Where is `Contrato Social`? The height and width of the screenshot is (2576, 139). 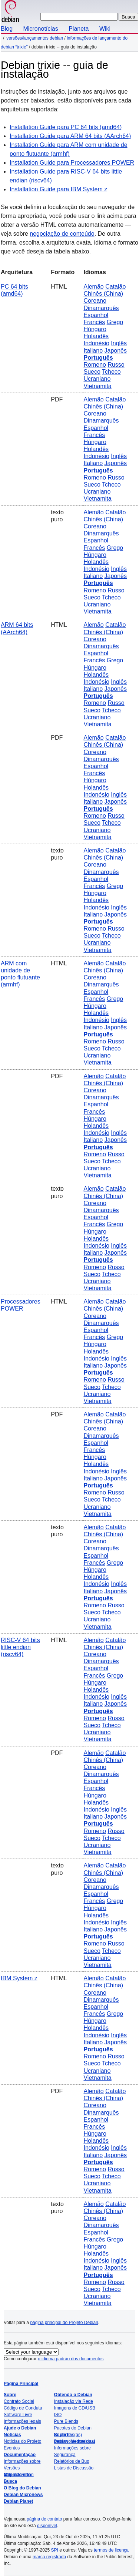 Contrato Social is located at coordinates (19, 2401).